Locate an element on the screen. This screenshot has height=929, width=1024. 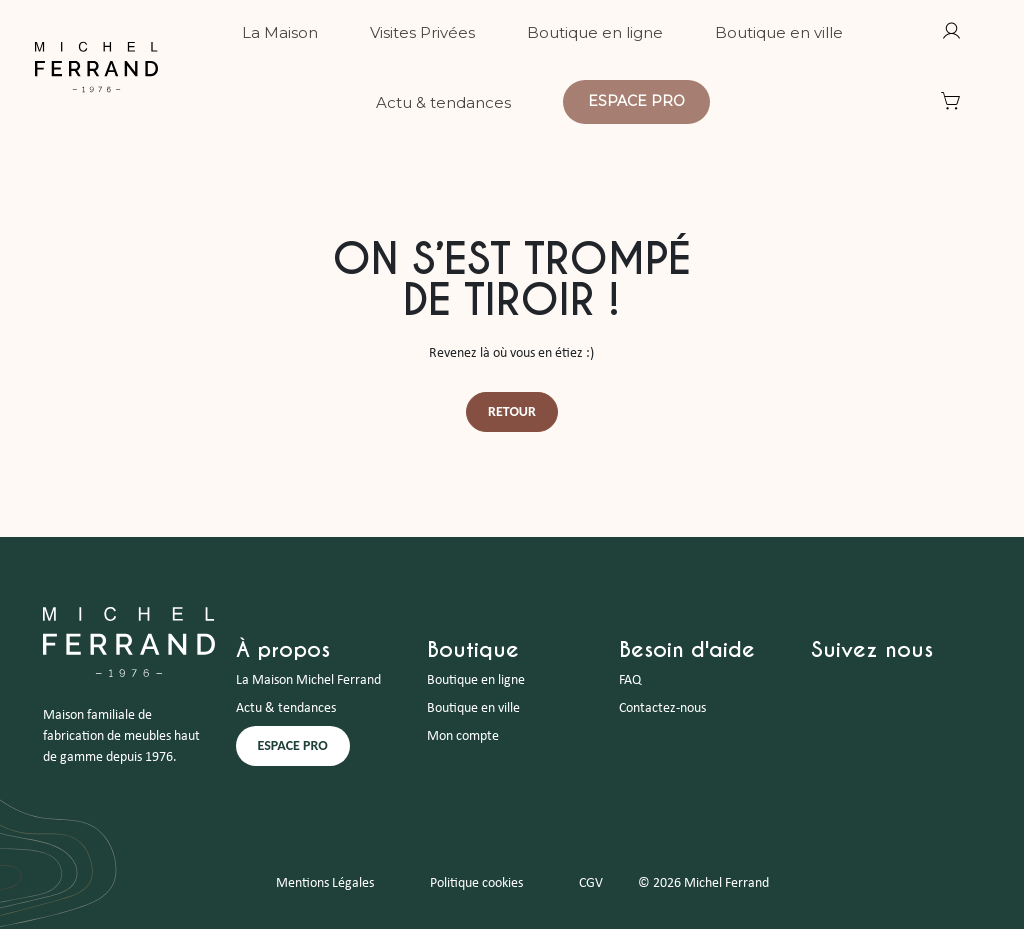
Boutique en ligne is located at coordinates (476, 680).